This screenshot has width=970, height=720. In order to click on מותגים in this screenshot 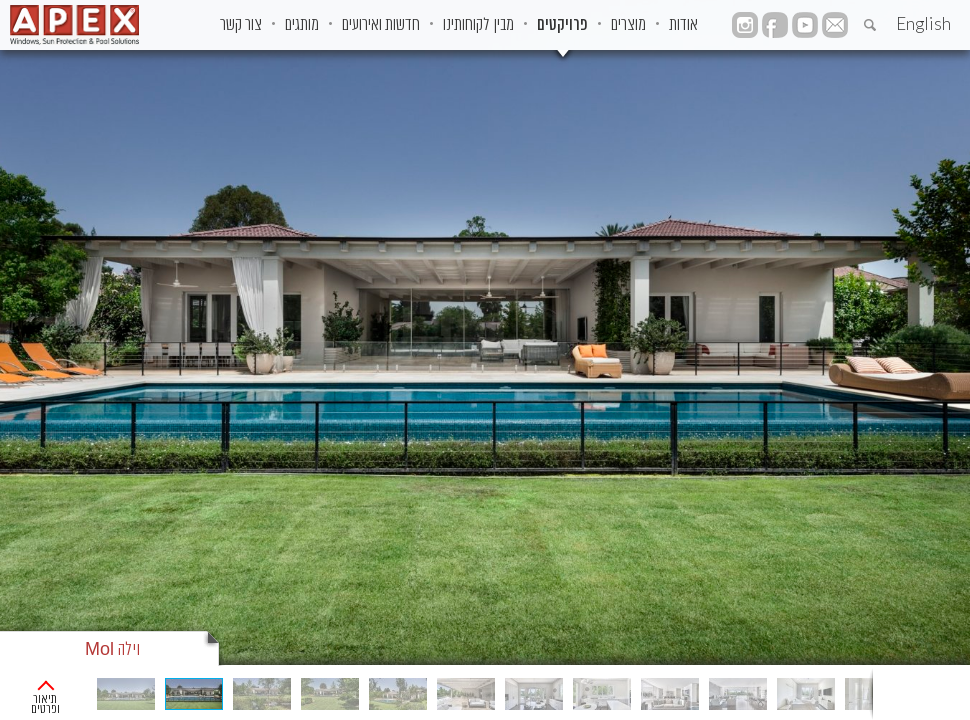, I will do `click(302, 25)`.